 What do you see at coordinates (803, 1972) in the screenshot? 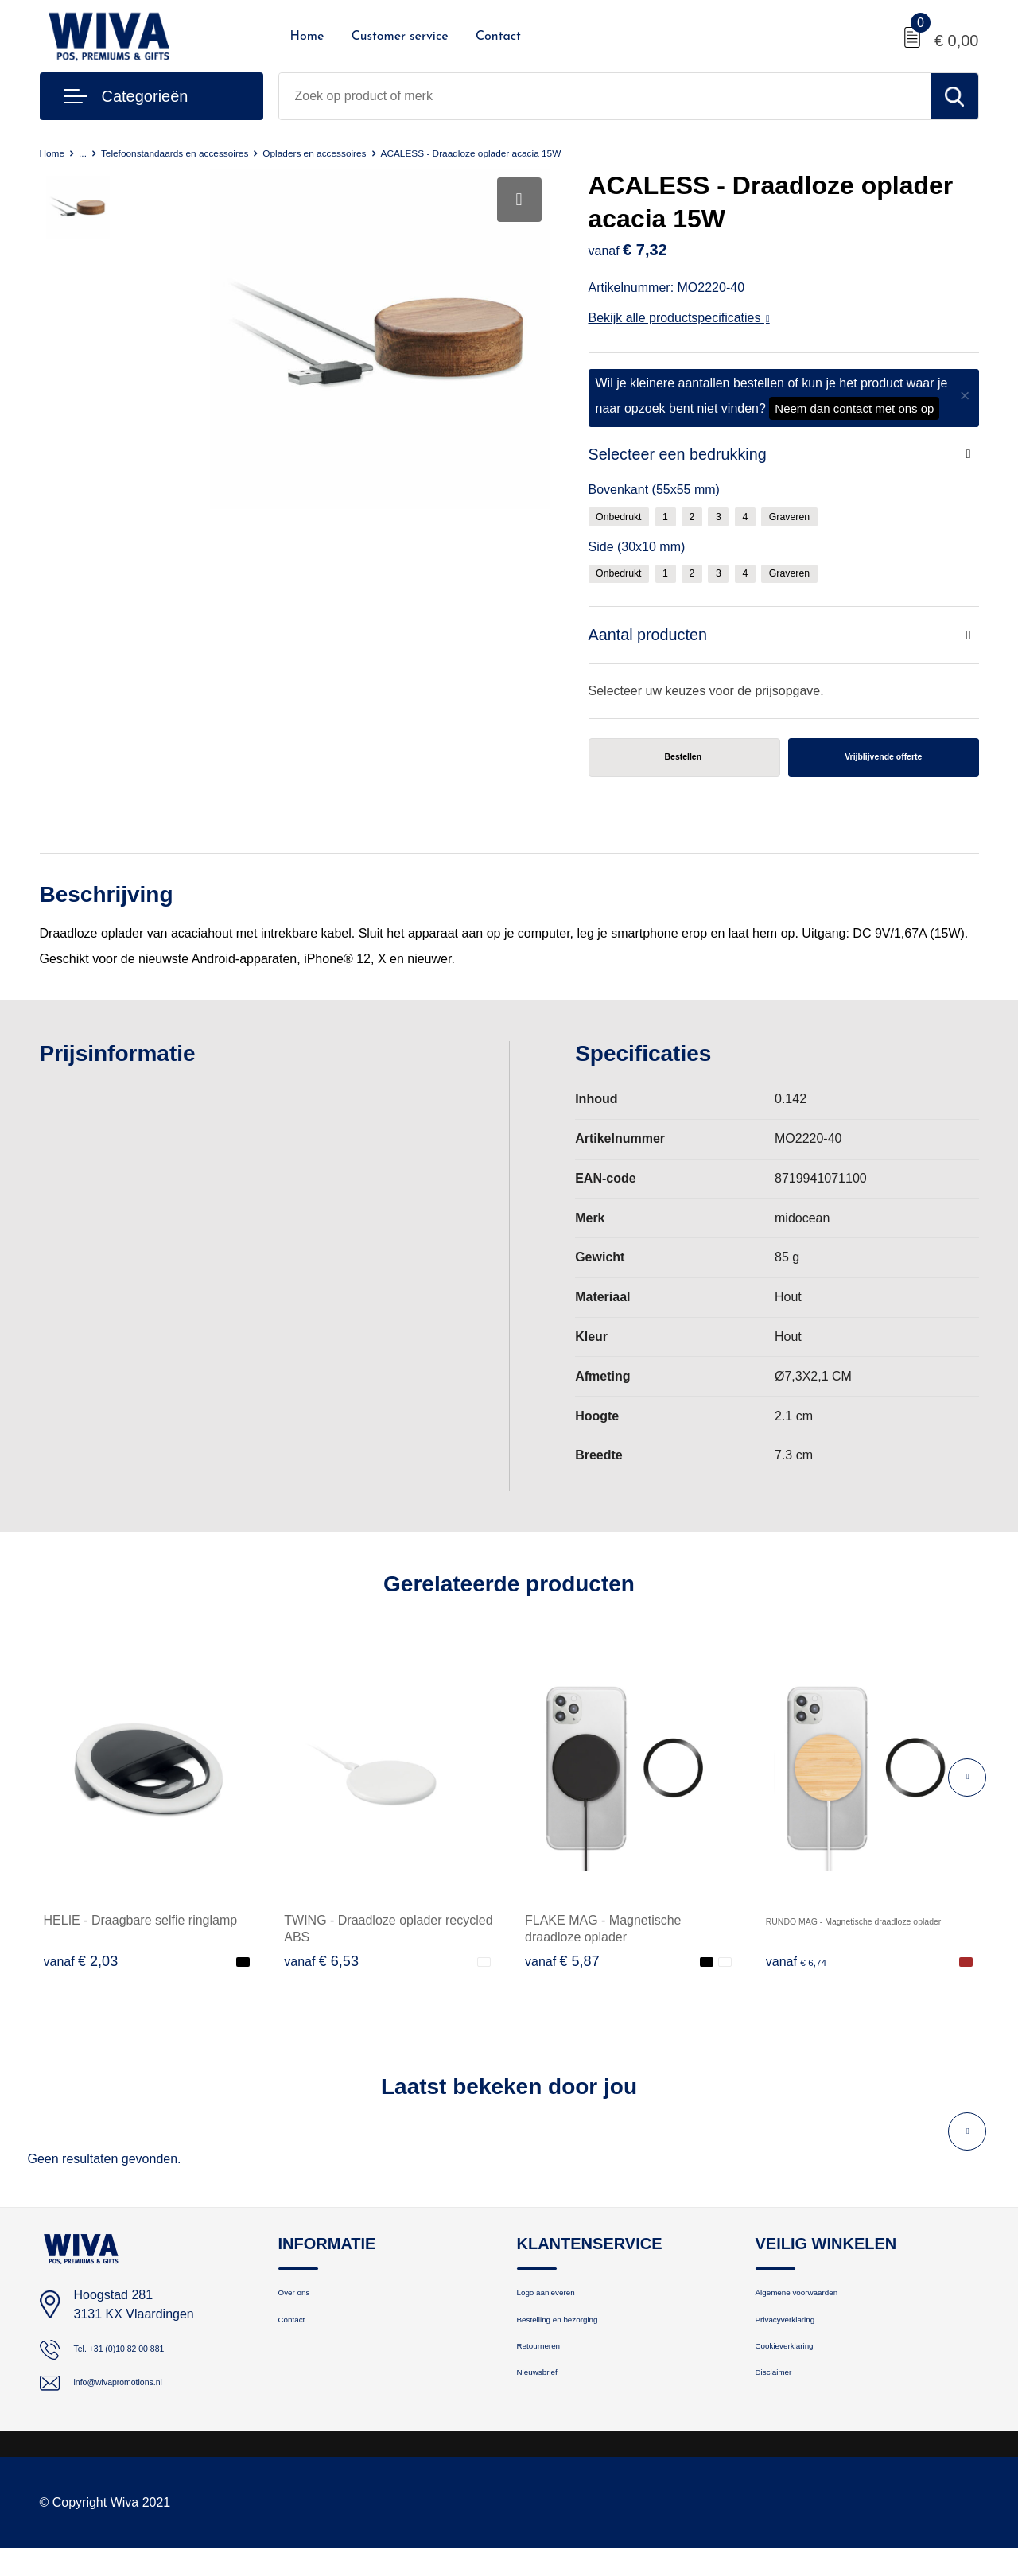
I see `€ 6,74` at bounding box center [803, 1972].